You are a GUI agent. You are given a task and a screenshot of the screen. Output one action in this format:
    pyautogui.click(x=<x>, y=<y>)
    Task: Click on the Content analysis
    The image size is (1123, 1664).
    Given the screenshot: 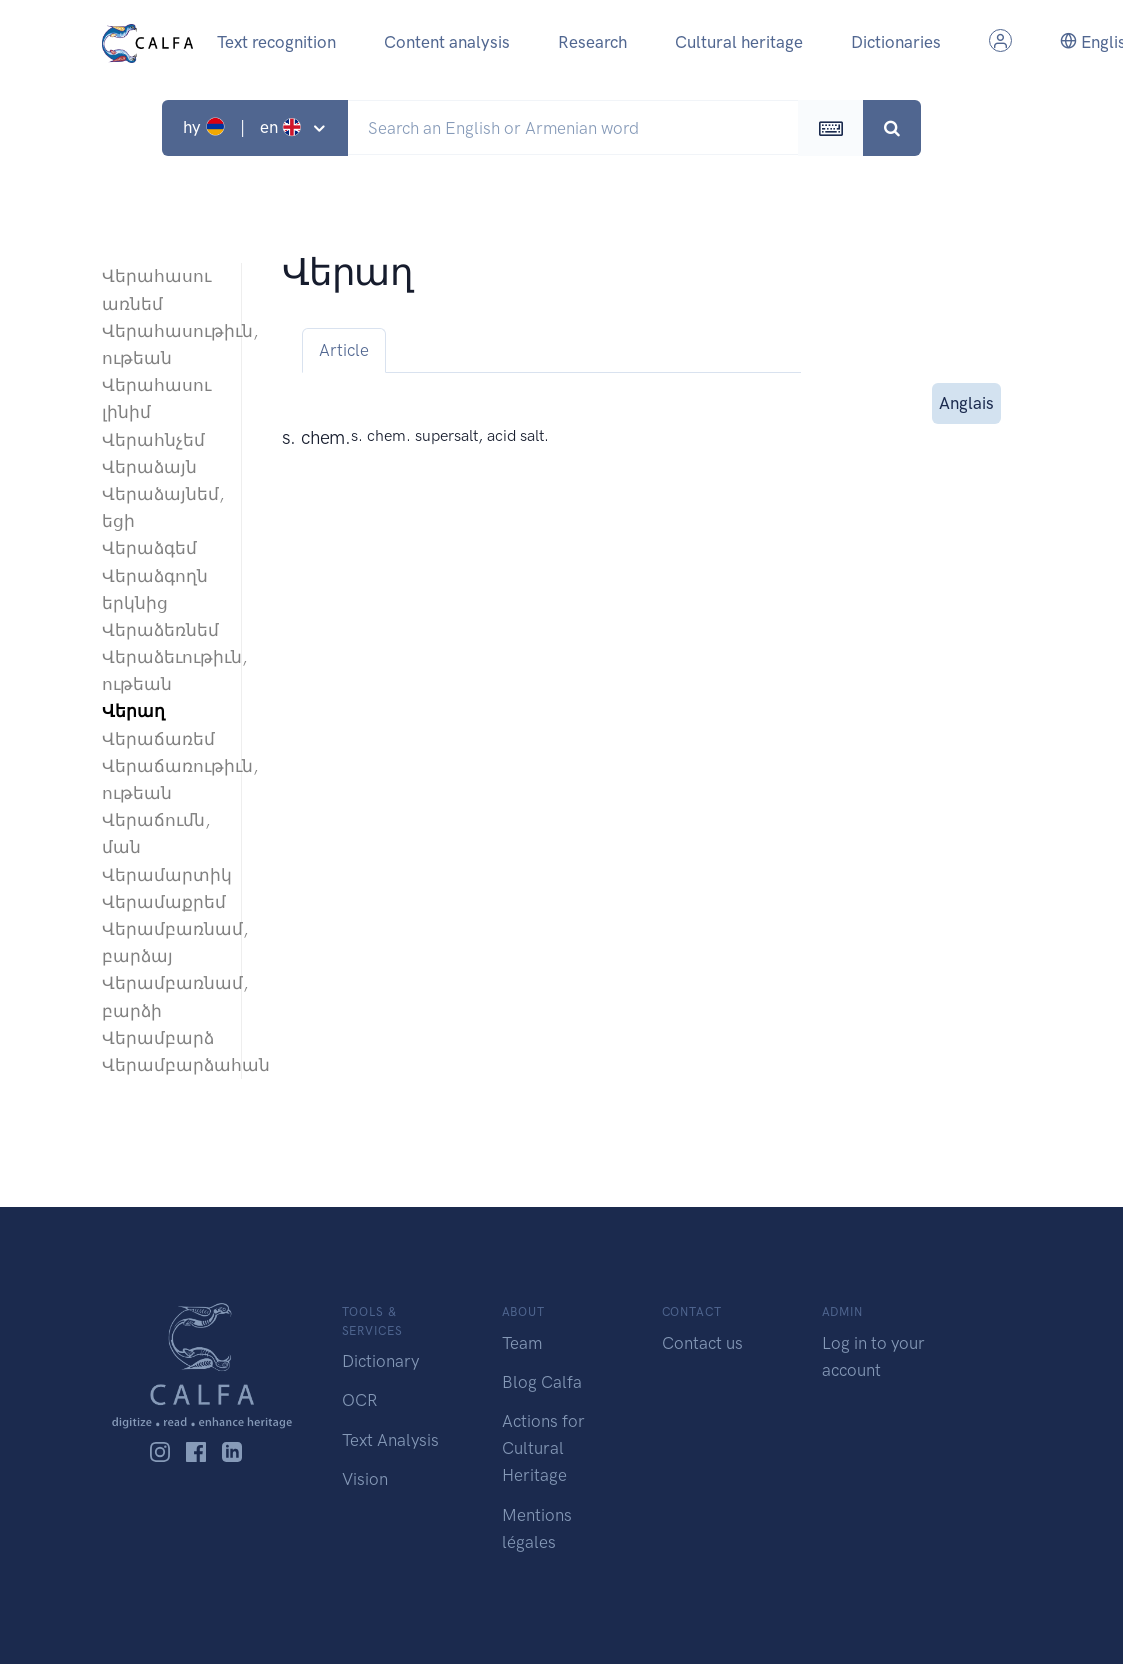 What is the action you would take?
    pyautogui.click(x=447, y=42)
    